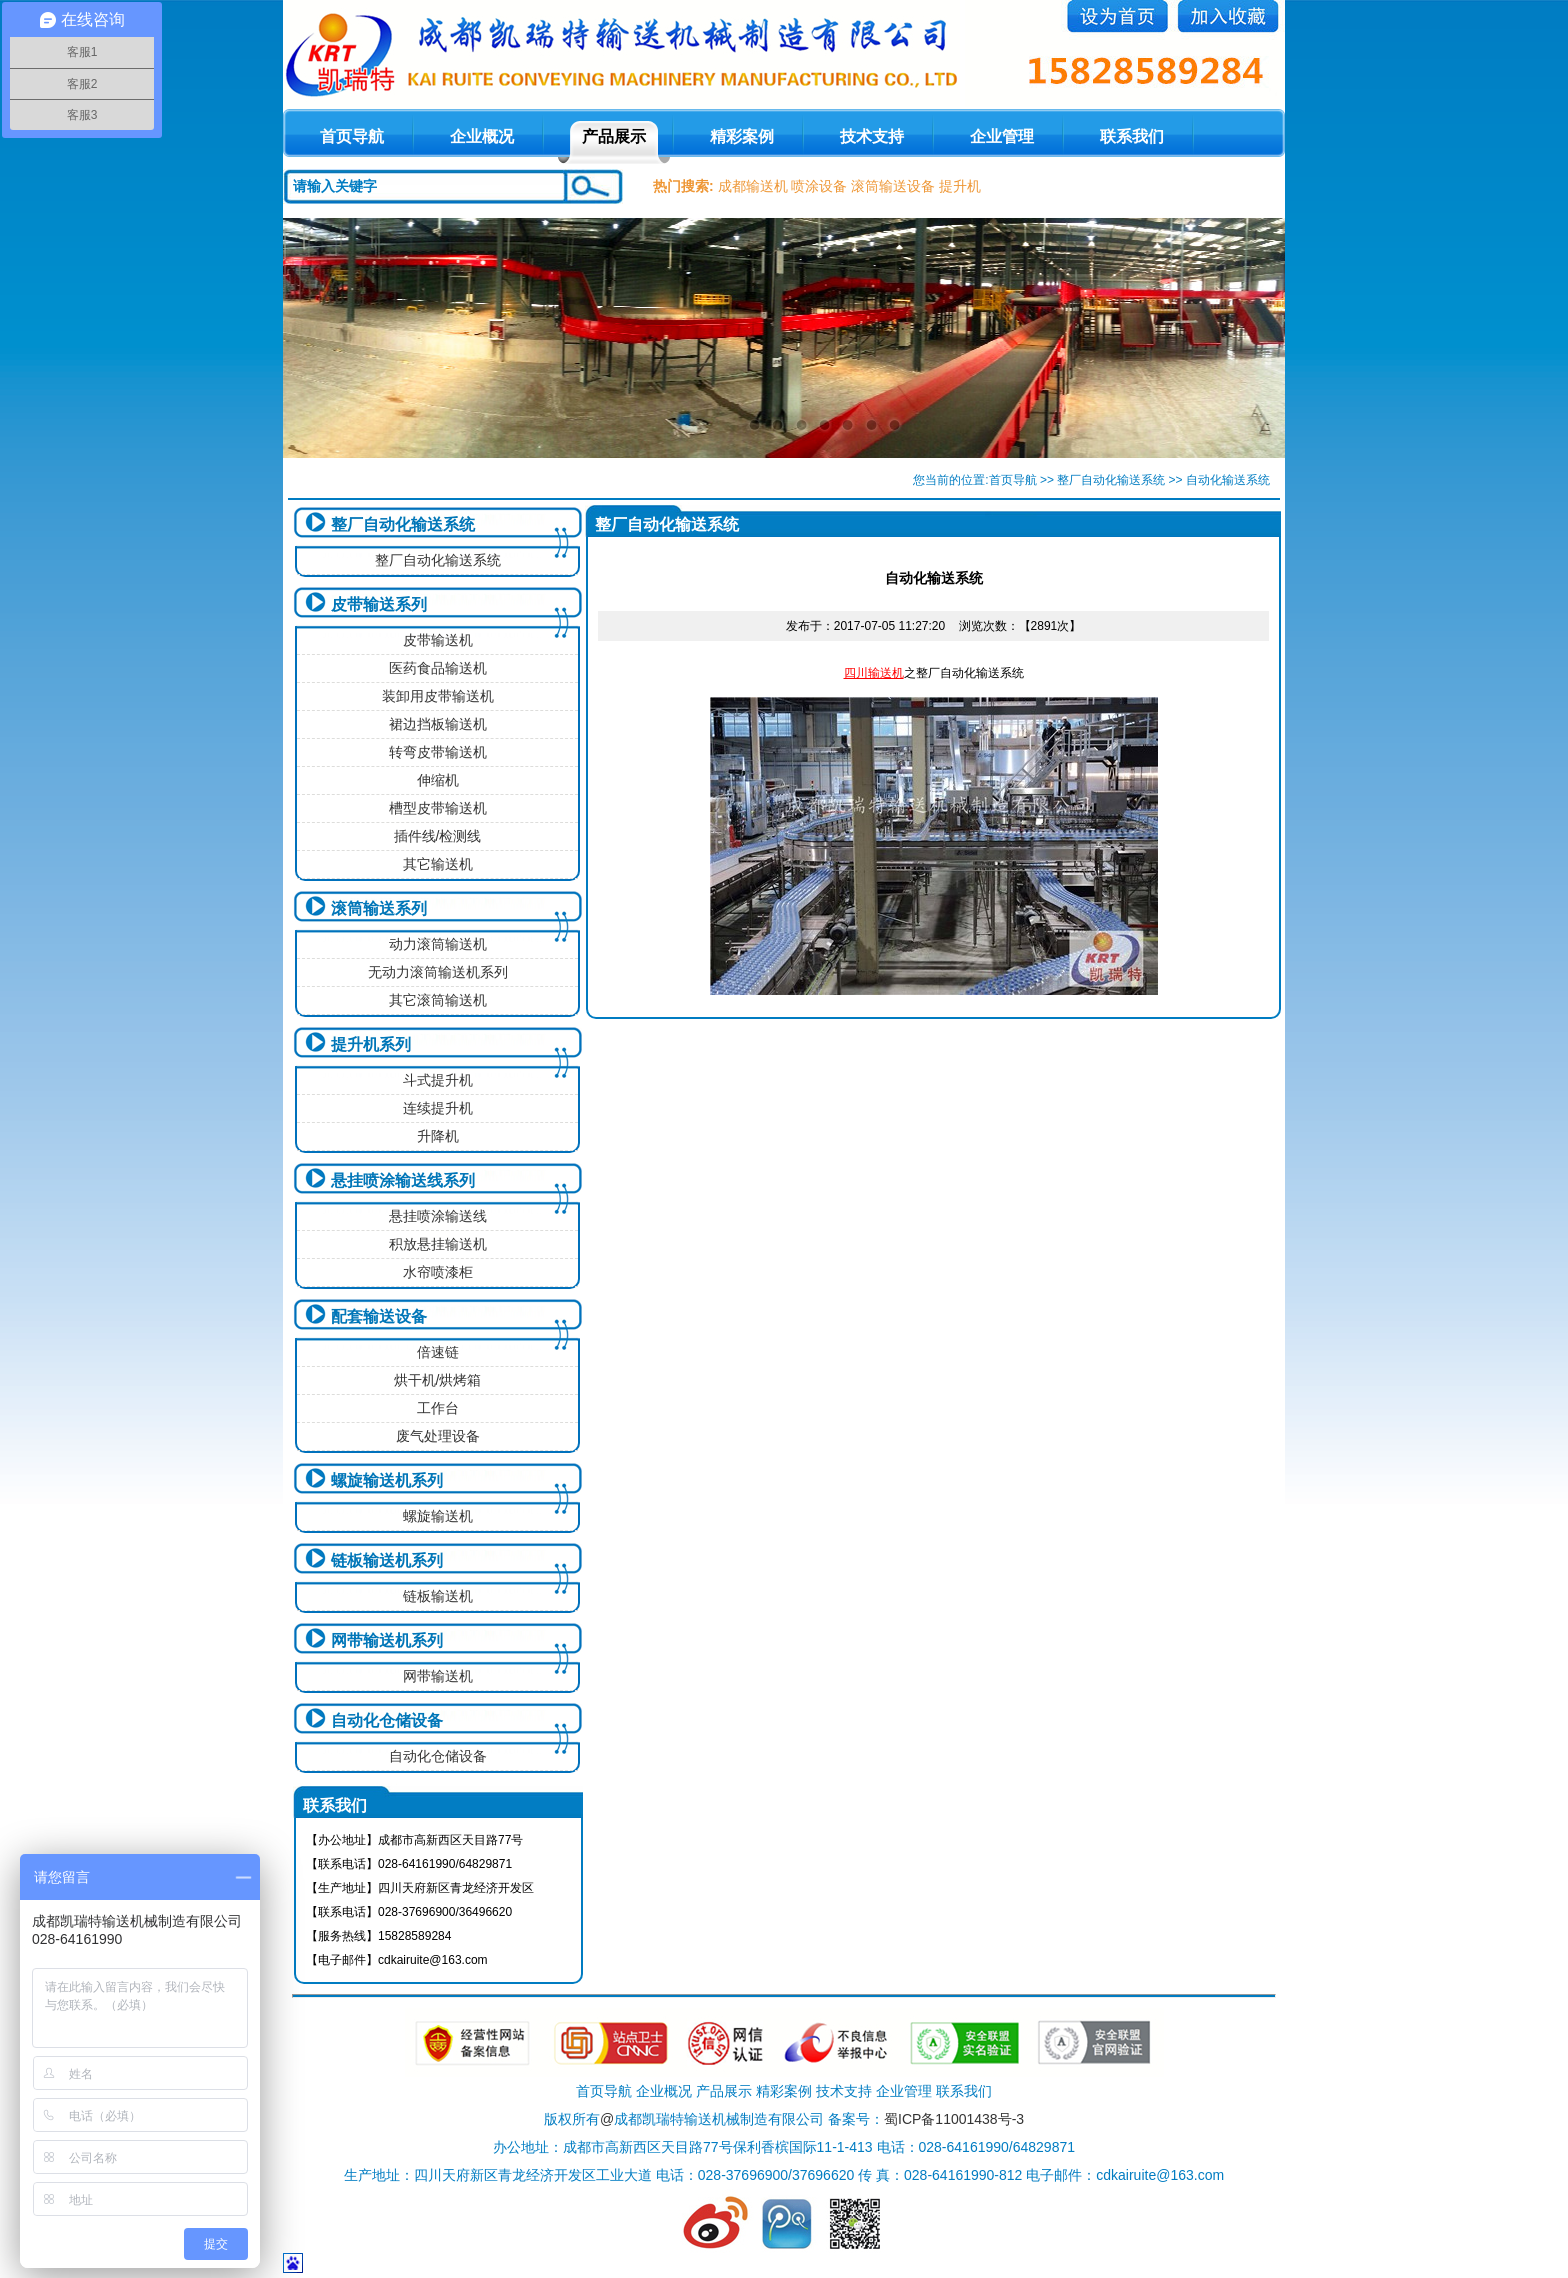 The height and width of the screenshot is (2278, 1568). Describe the element at coordinates (1132, 136) in the screenshot. I see `联系我们` at that location.